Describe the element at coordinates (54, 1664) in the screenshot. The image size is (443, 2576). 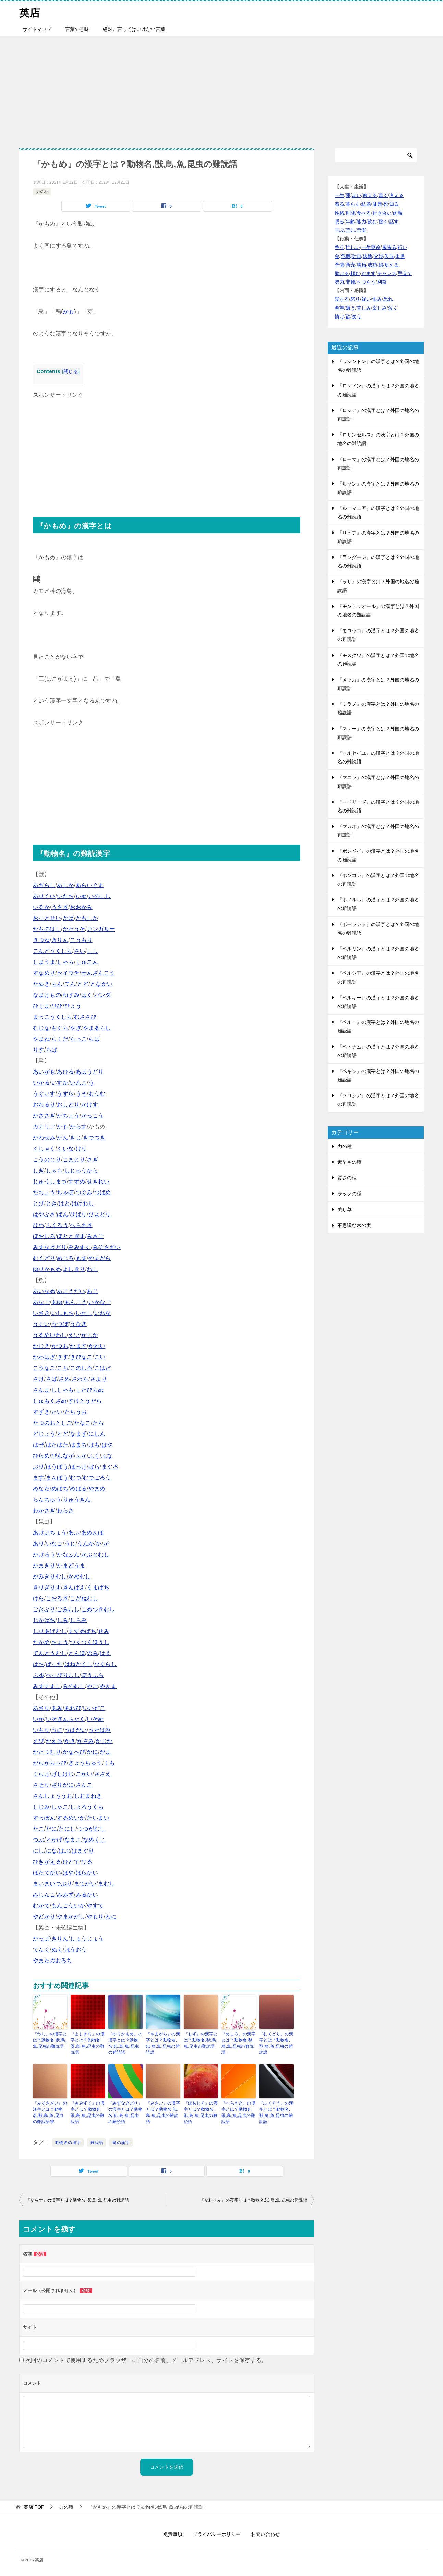
I see `ばった` at that location.